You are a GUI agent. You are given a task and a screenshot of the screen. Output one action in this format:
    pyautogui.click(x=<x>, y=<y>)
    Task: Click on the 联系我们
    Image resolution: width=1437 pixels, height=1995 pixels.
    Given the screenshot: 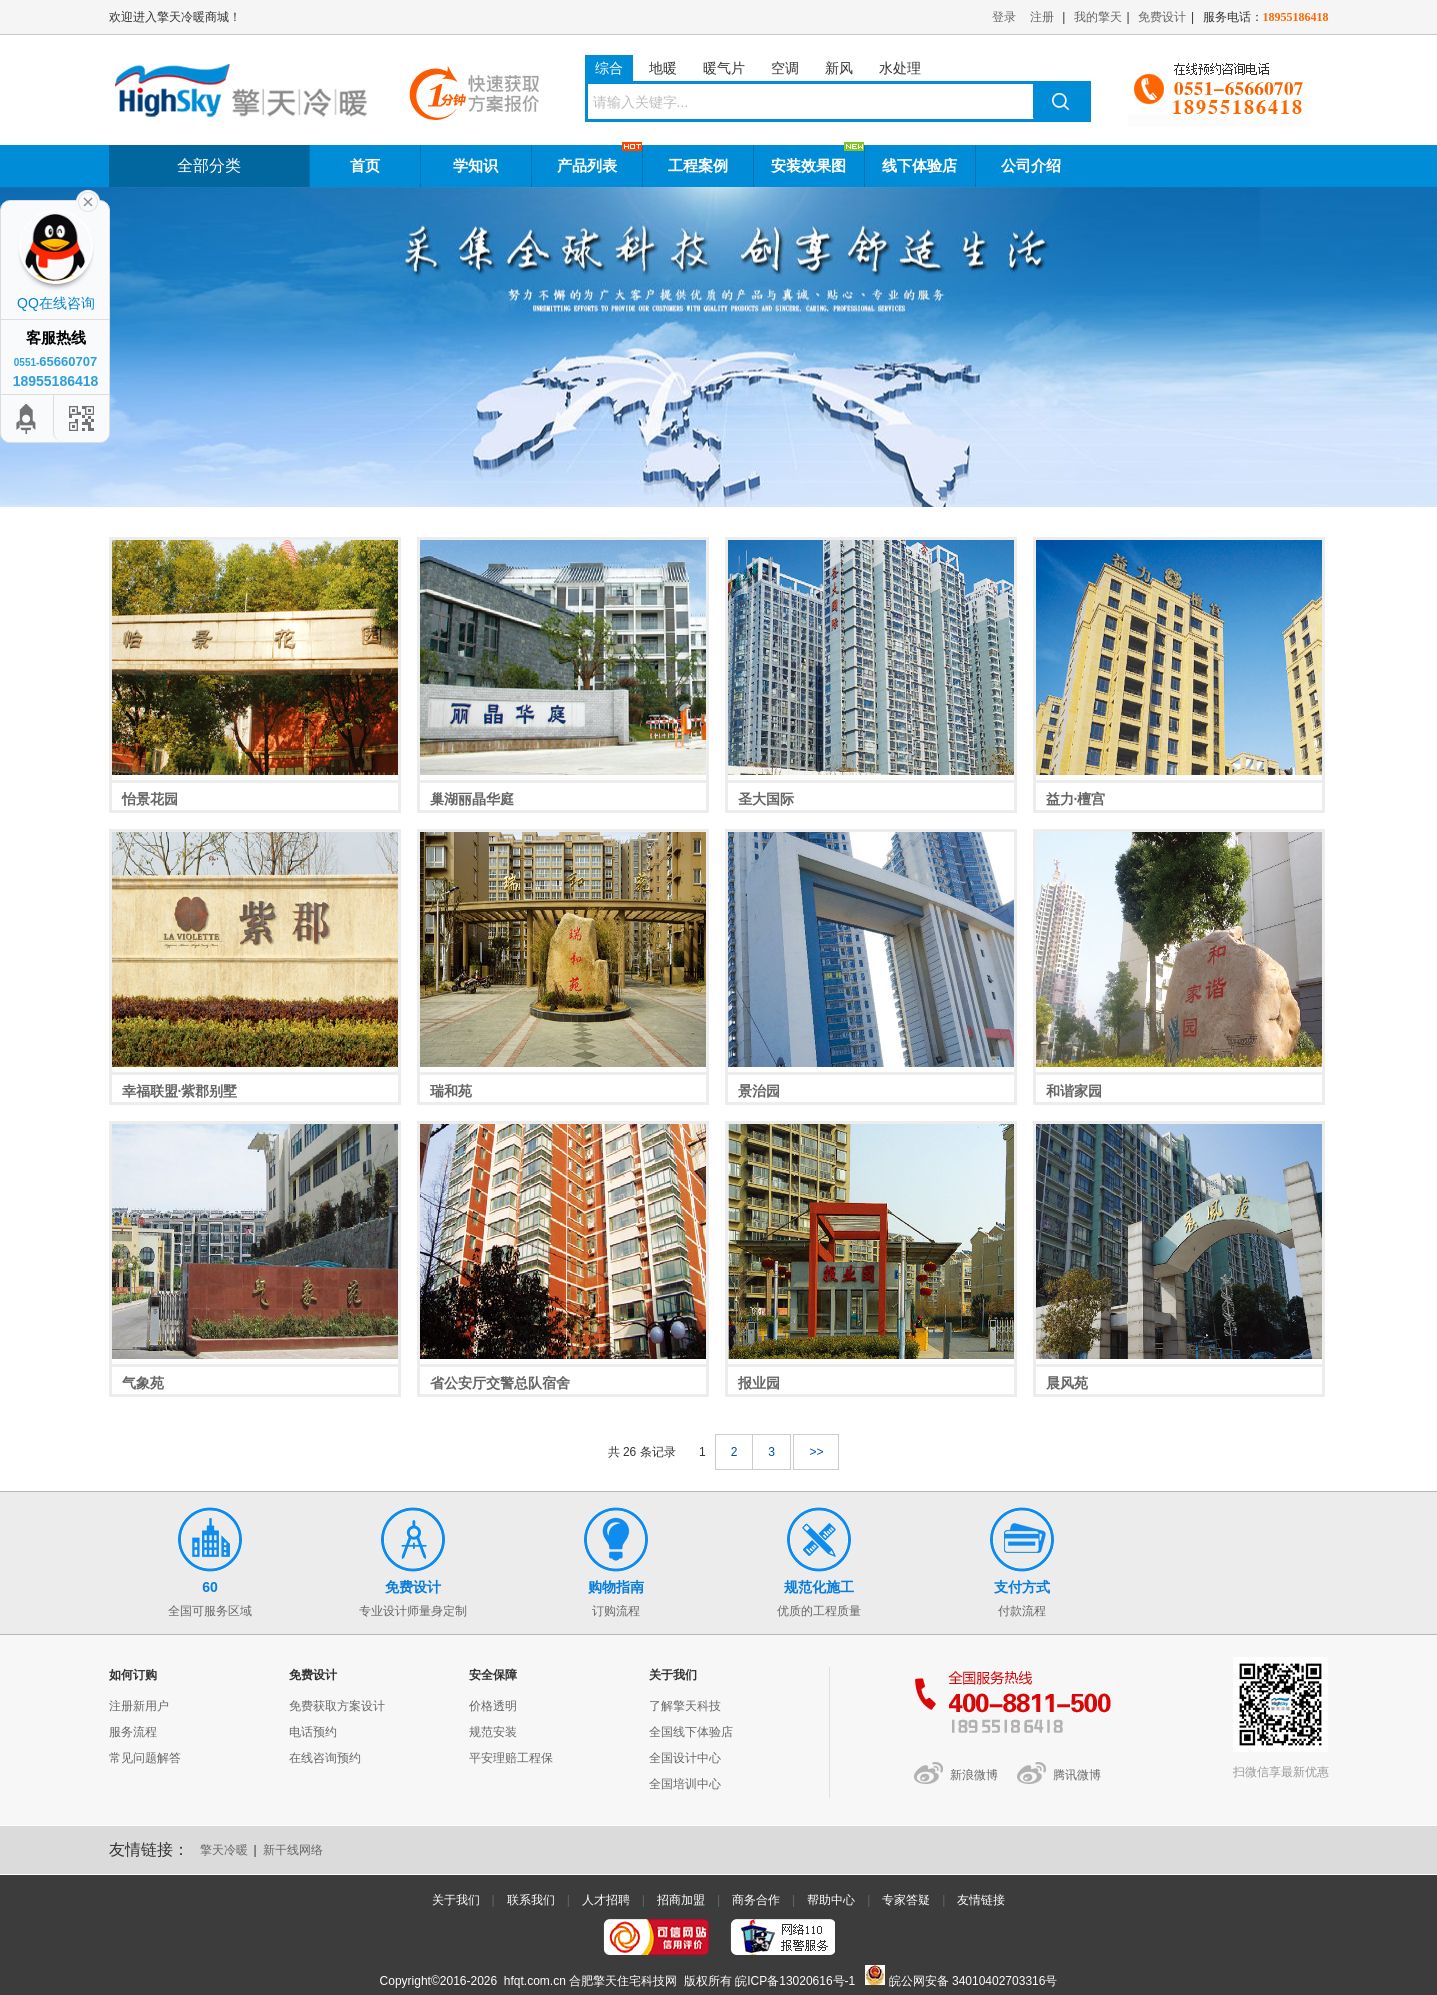 What is the action you would take?
    pyautogui.click(x=531, y=1900)
    